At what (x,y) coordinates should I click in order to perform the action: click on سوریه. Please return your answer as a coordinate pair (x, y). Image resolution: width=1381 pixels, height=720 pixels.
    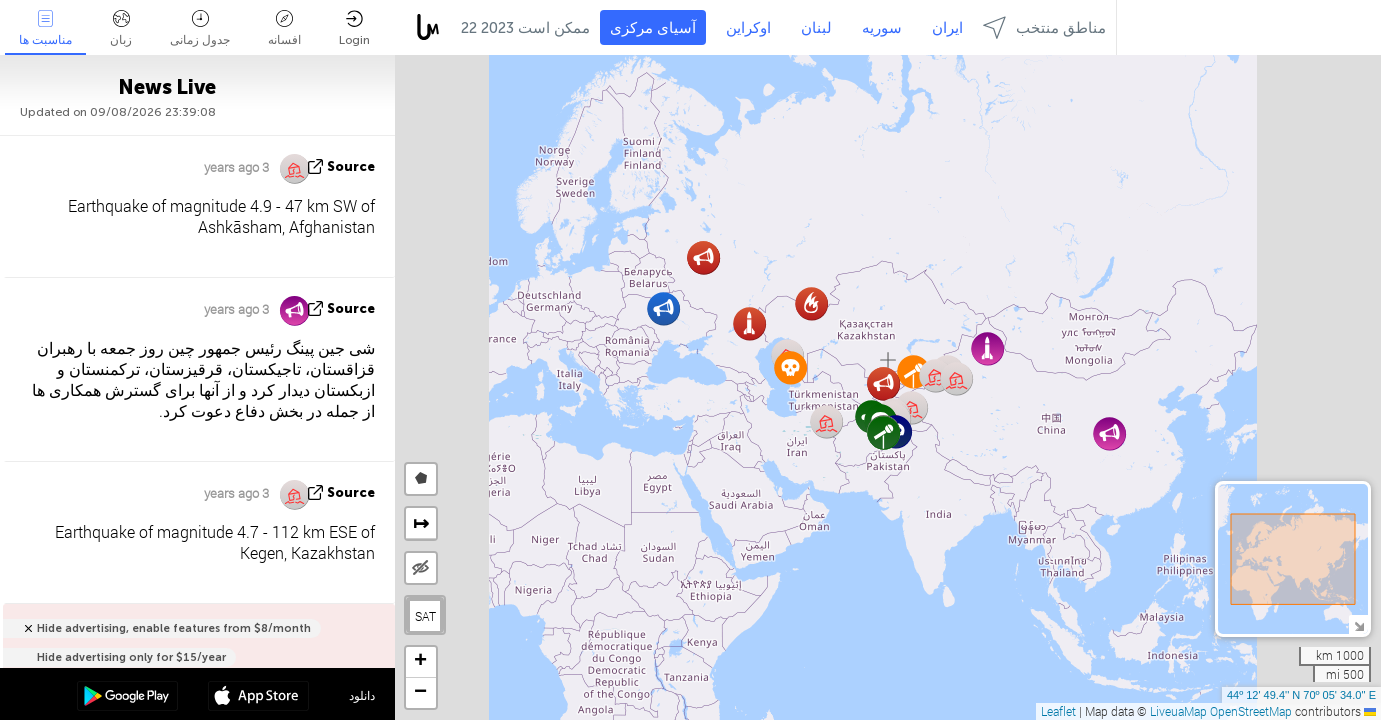
    Looking at the image, I should click on (882, 28).